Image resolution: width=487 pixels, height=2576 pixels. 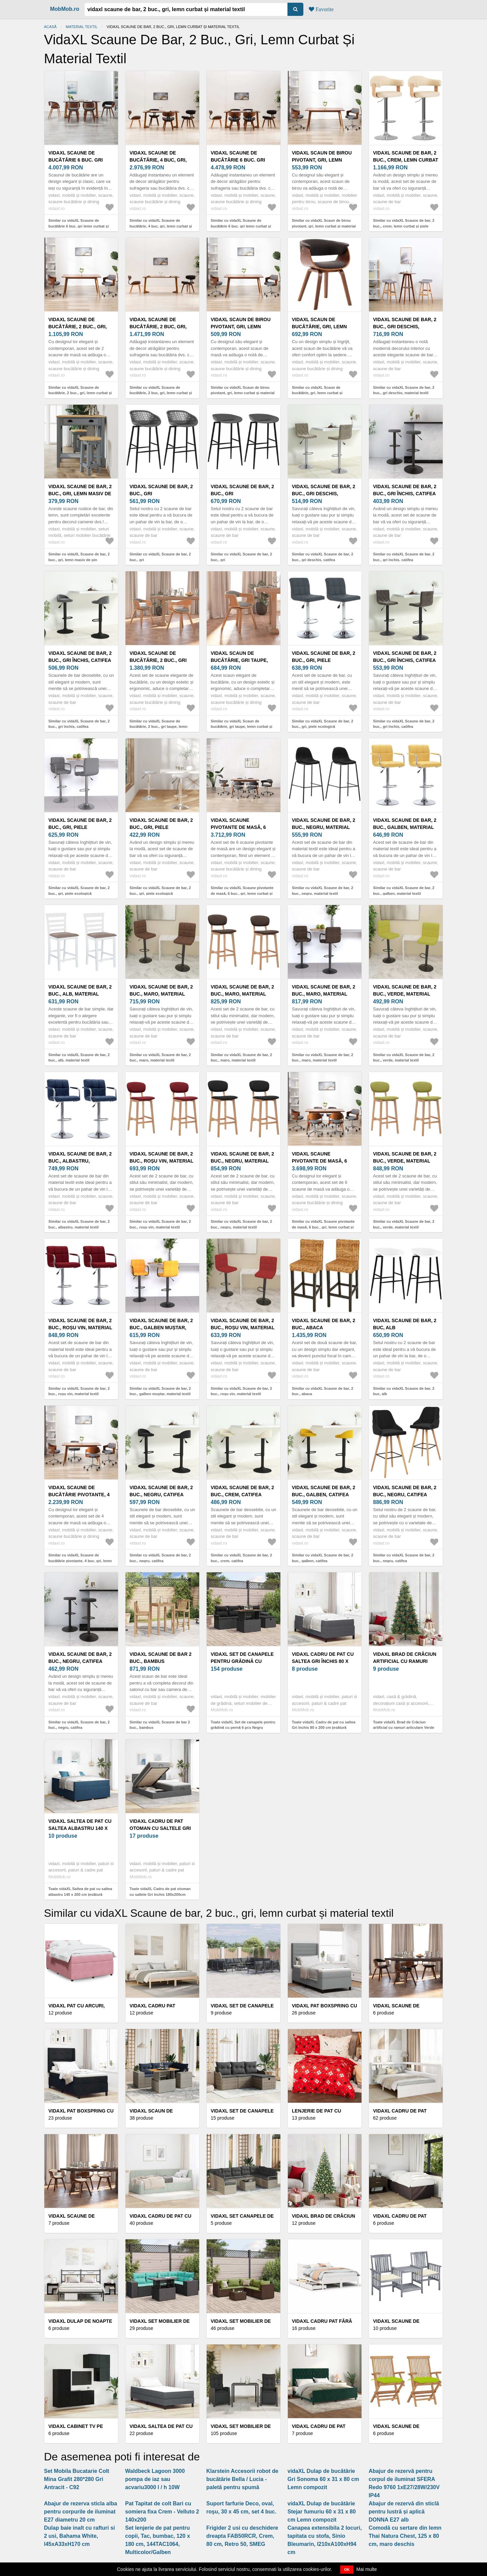 What do you see at coordinates (404, 1324) in the screenshot?
I see `vidaXL Scaune de bar, 2 buc, alb` at bounding box center [404, 1324].